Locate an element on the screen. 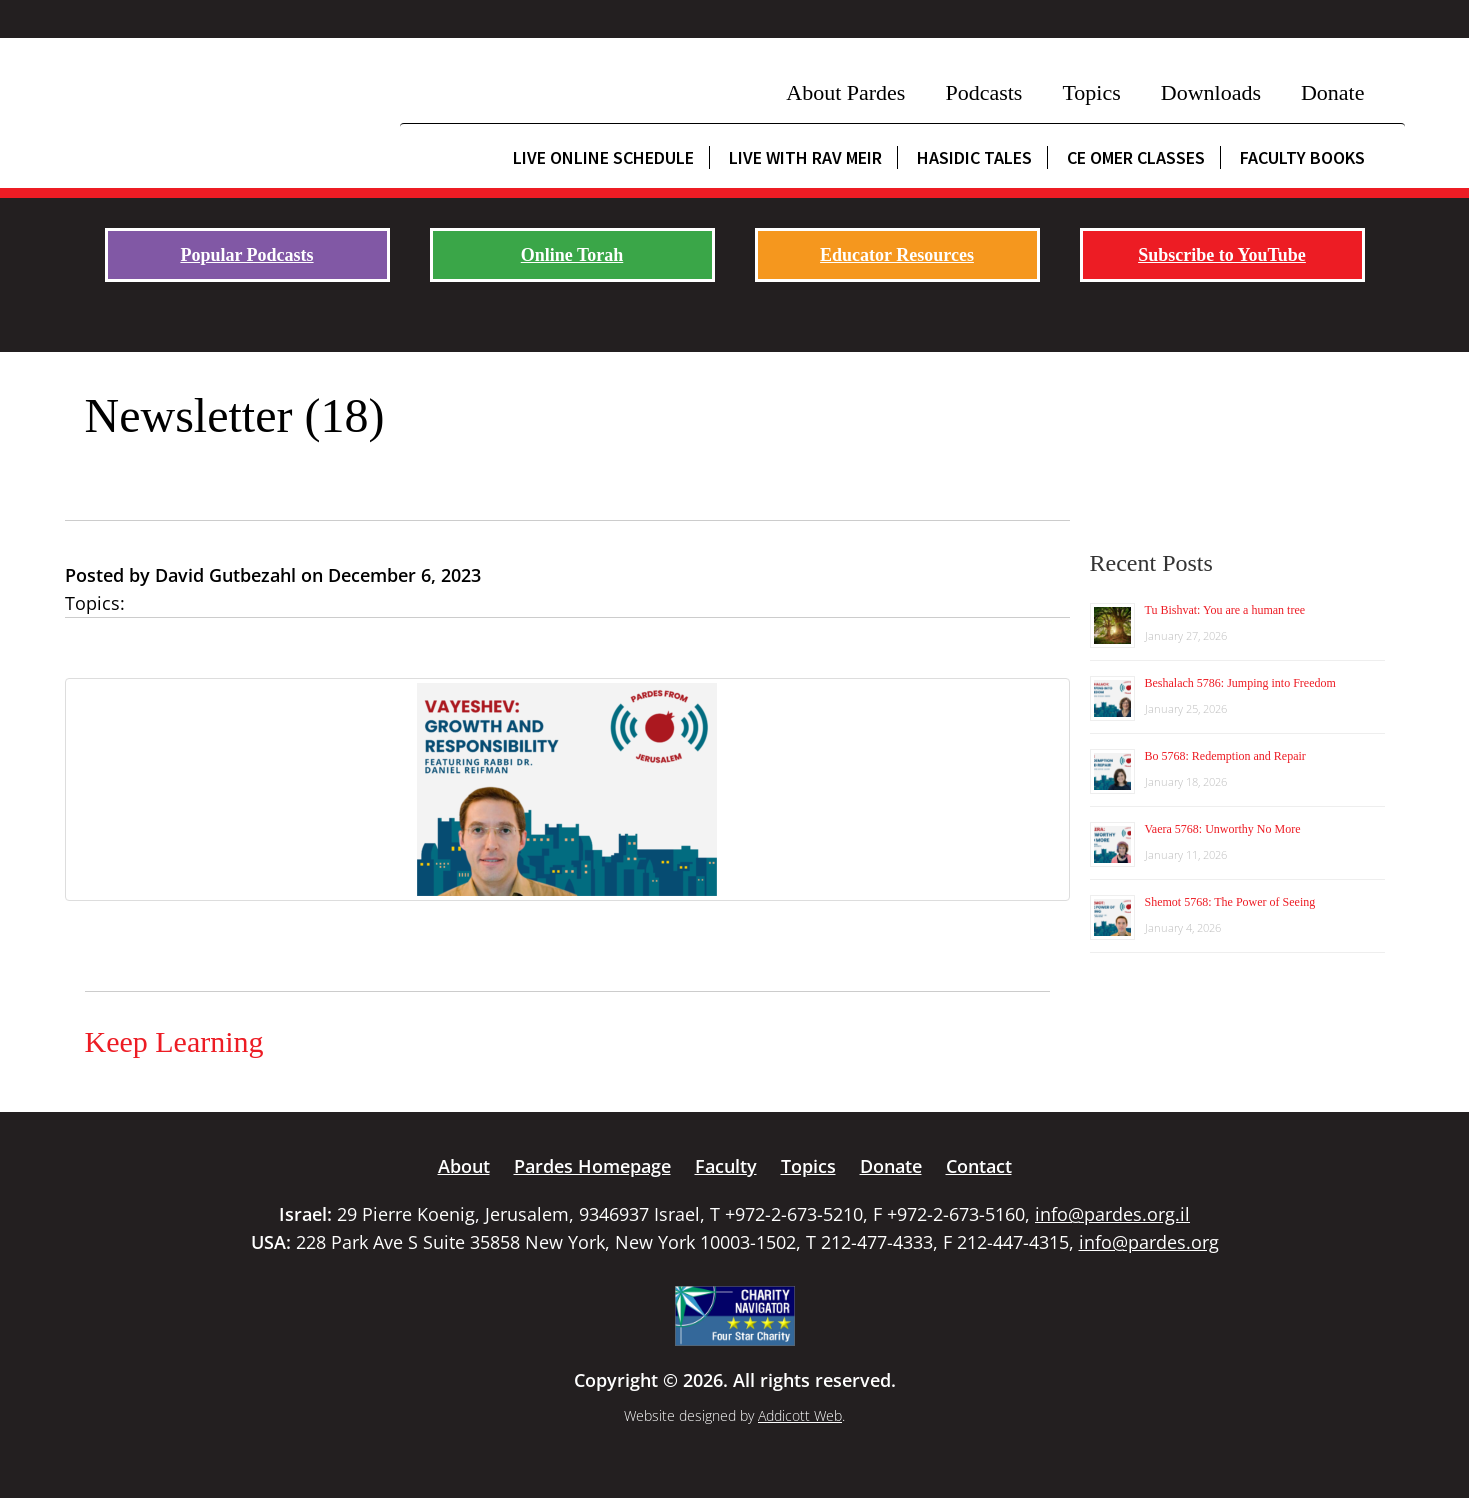 The width and height of the screenshot is (1469, 1498). Addicott Web is located at coordinates (800, 1415).